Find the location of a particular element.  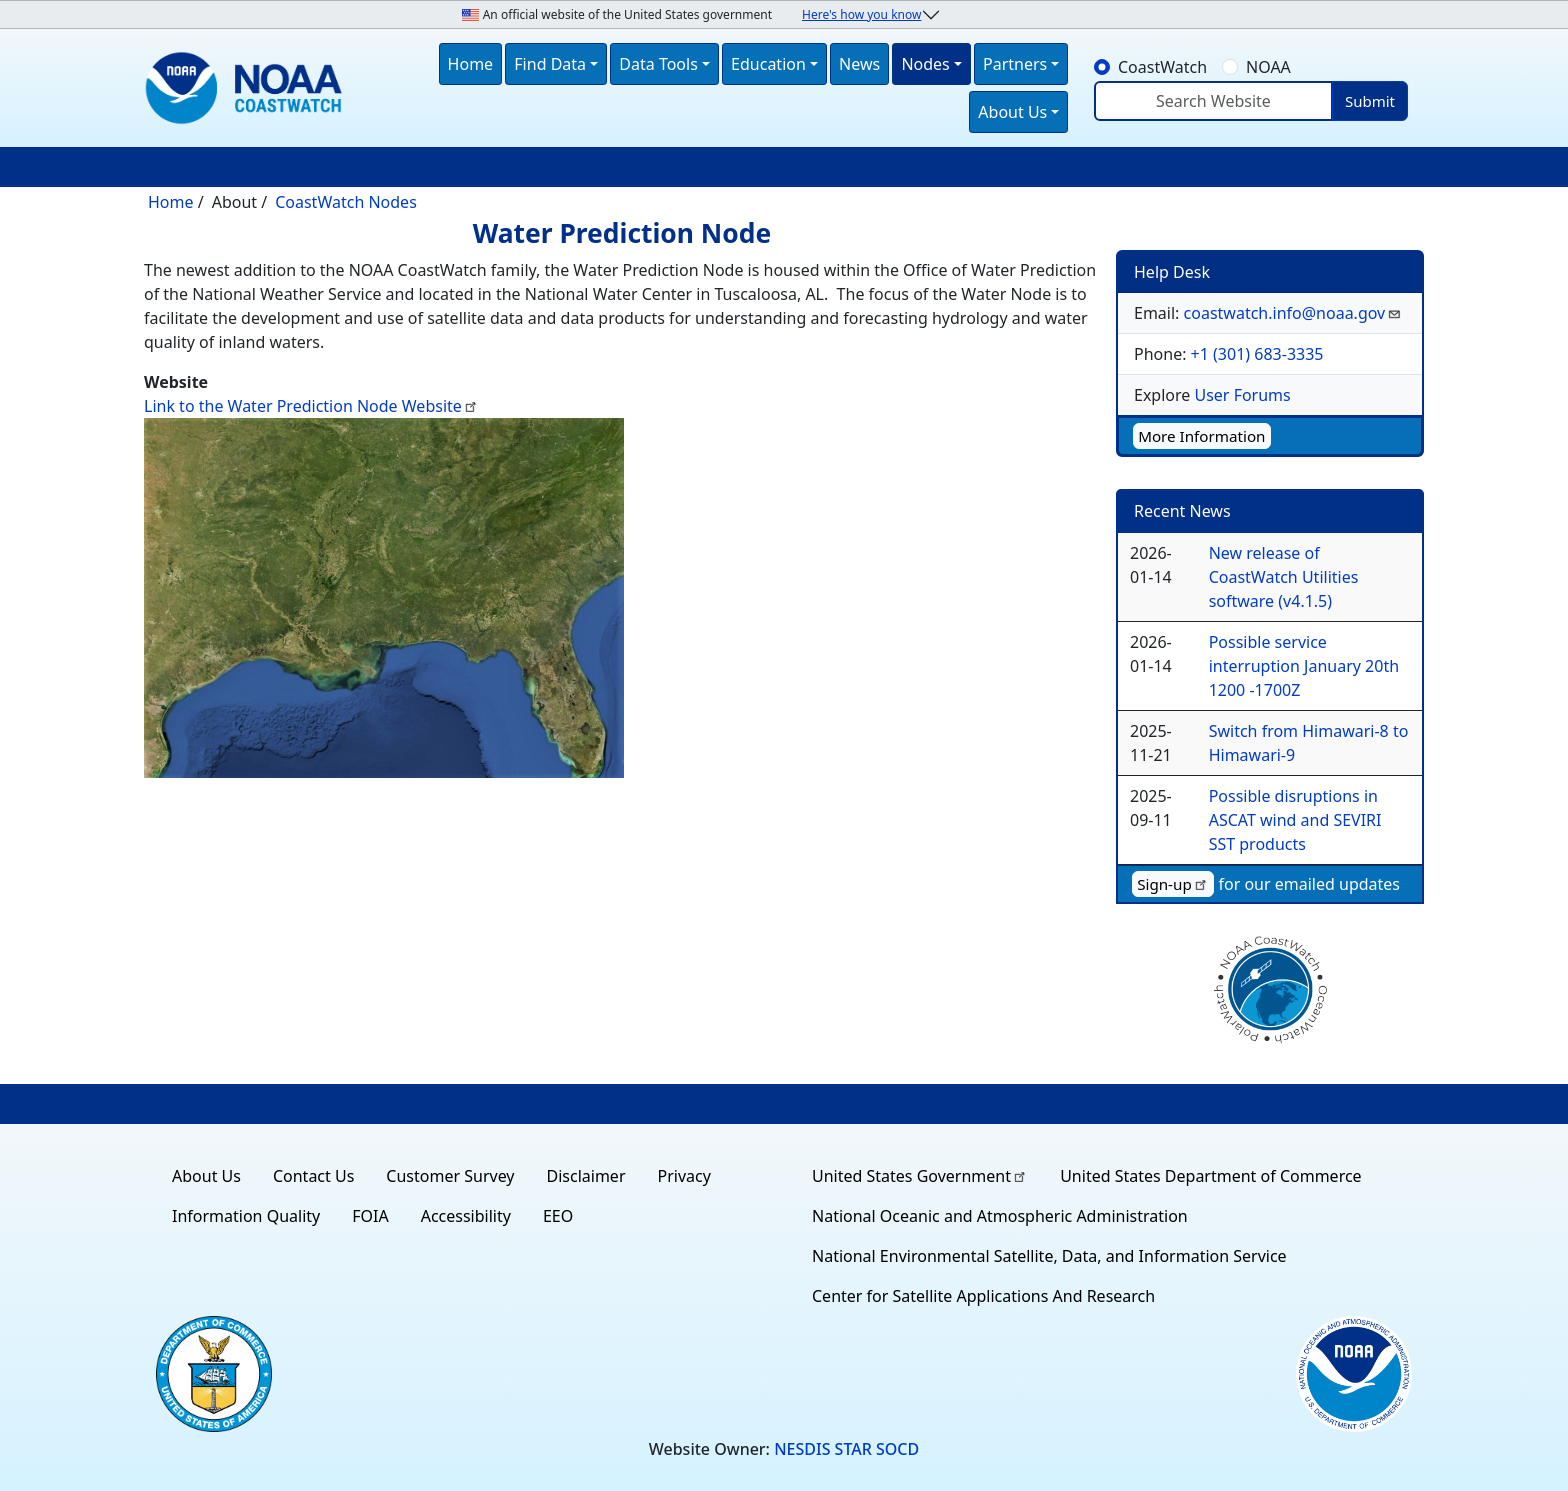

Home is located at coordinates (471, 64).